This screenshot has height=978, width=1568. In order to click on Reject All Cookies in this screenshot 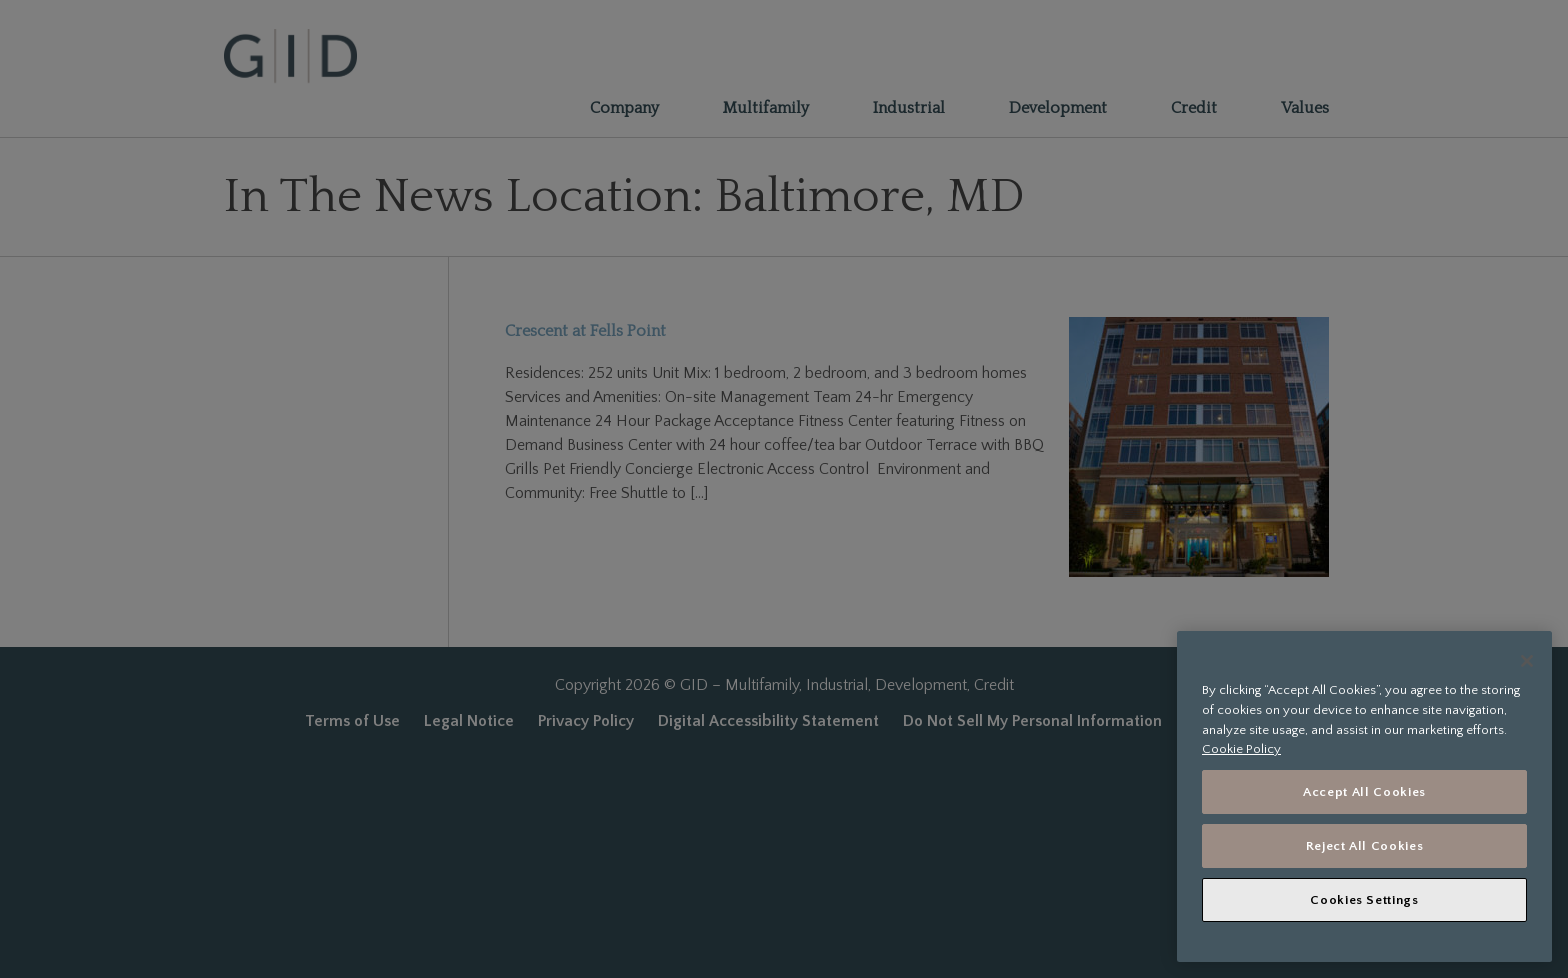, I will do `click(1365, 846)`.